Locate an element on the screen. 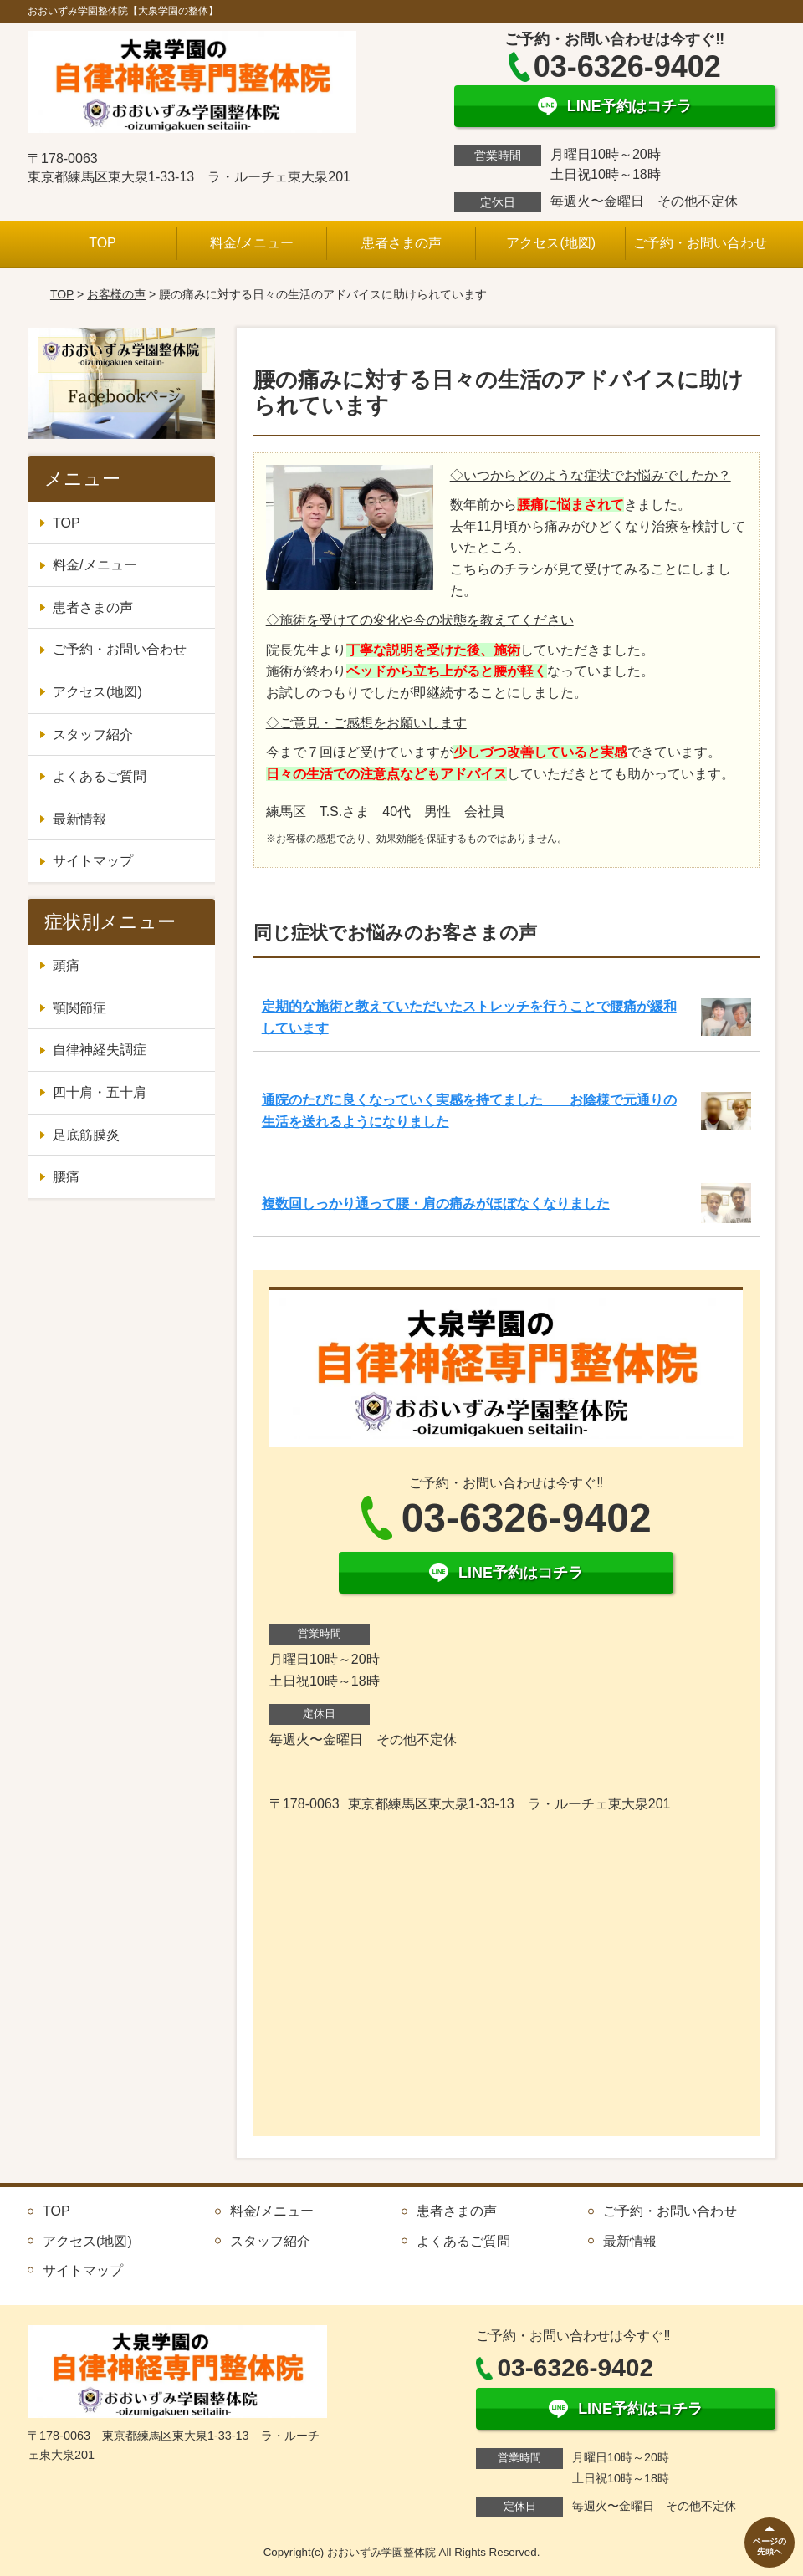 The width and height of the screenshot is (803, 2576). サイトマップ is located at coordinates (93, 861).